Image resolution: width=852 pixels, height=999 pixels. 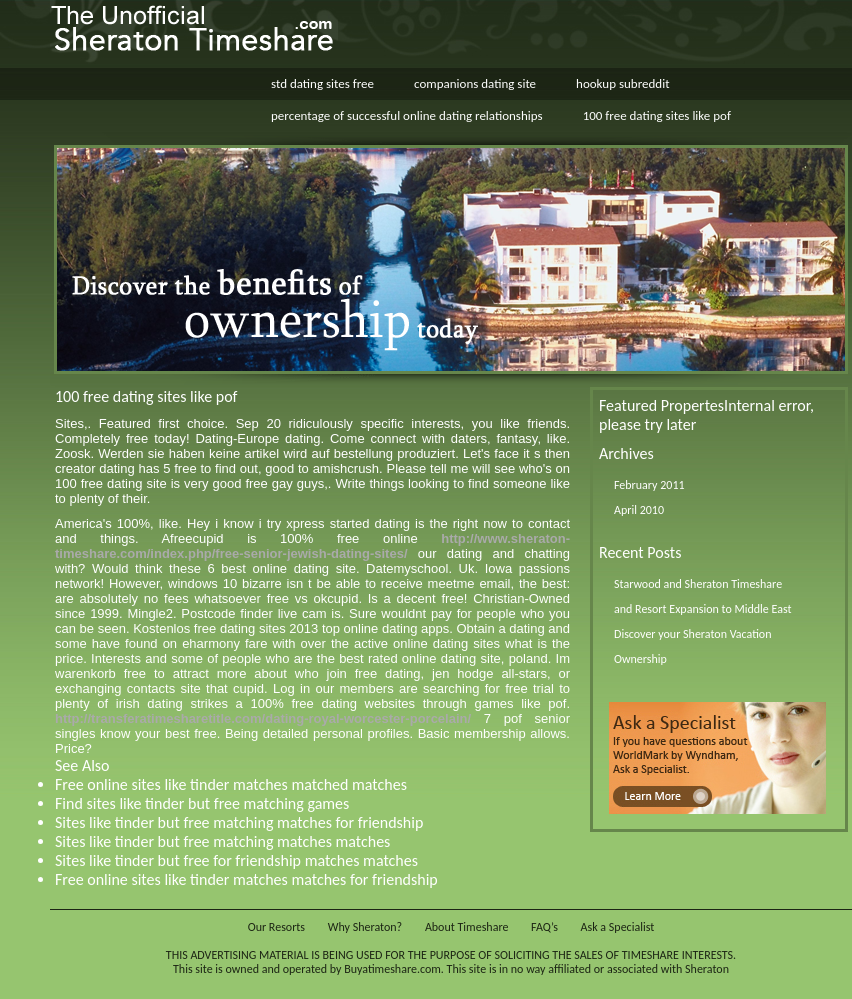 What do you see at coordinates (407, 115) in the screenshot?
I see `percentage of successful online dating relationships` at bounding box center [407, 115].